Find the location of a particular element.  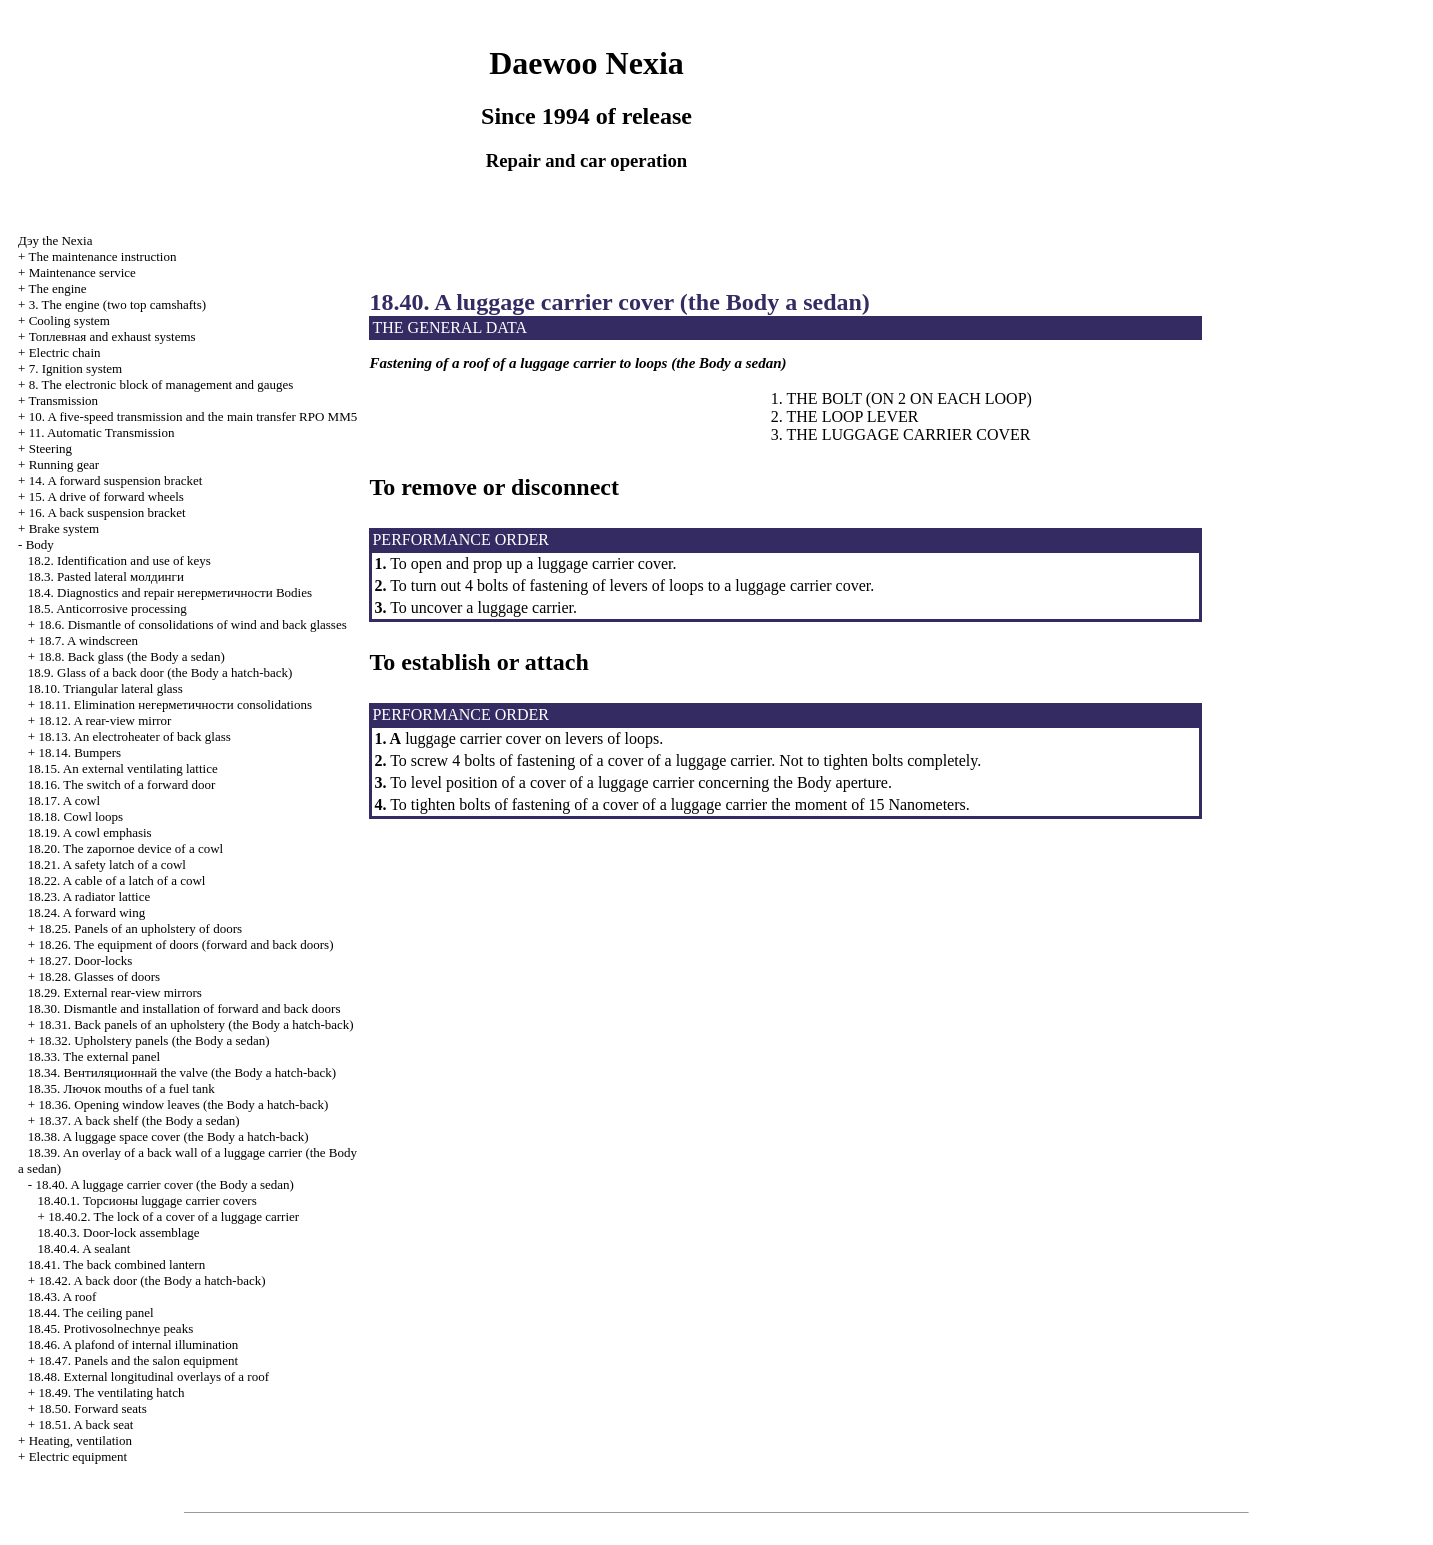

18.16. The switch of a forward door is located at coordinates (122, 784).